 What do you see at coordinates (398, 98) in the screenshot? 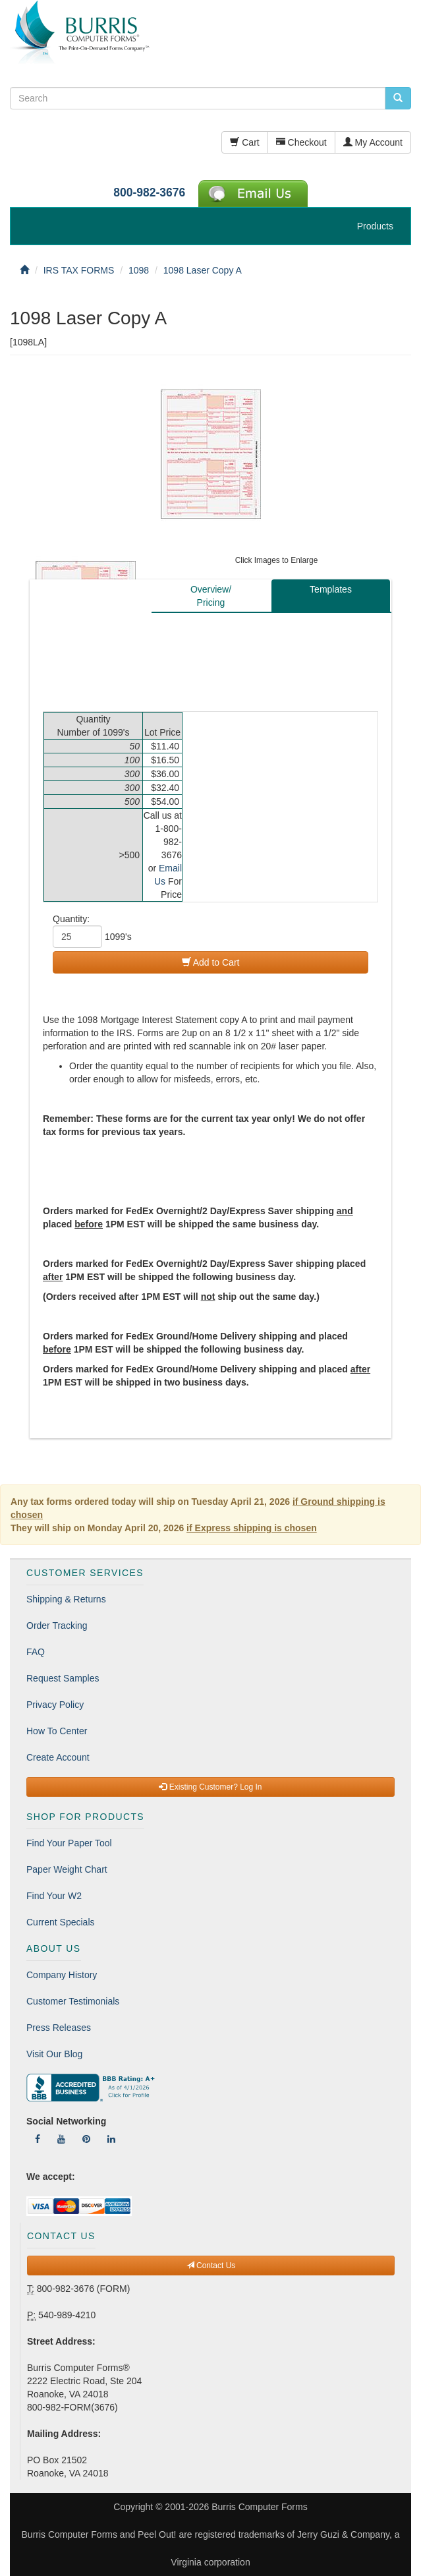
I see `[search pcforms.com]` at bounding box center [398, 98].